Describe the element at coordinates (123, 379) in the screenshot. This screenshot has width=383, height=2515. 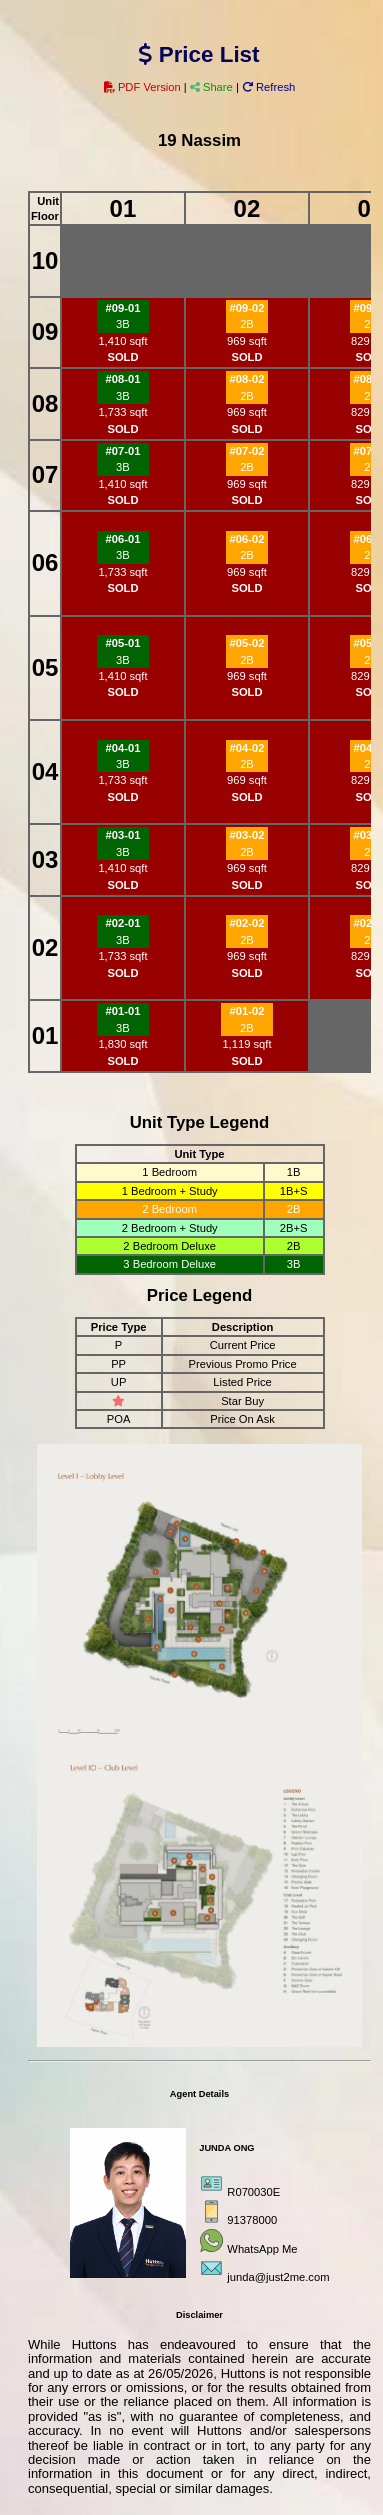
I see `#08-01` at that location.